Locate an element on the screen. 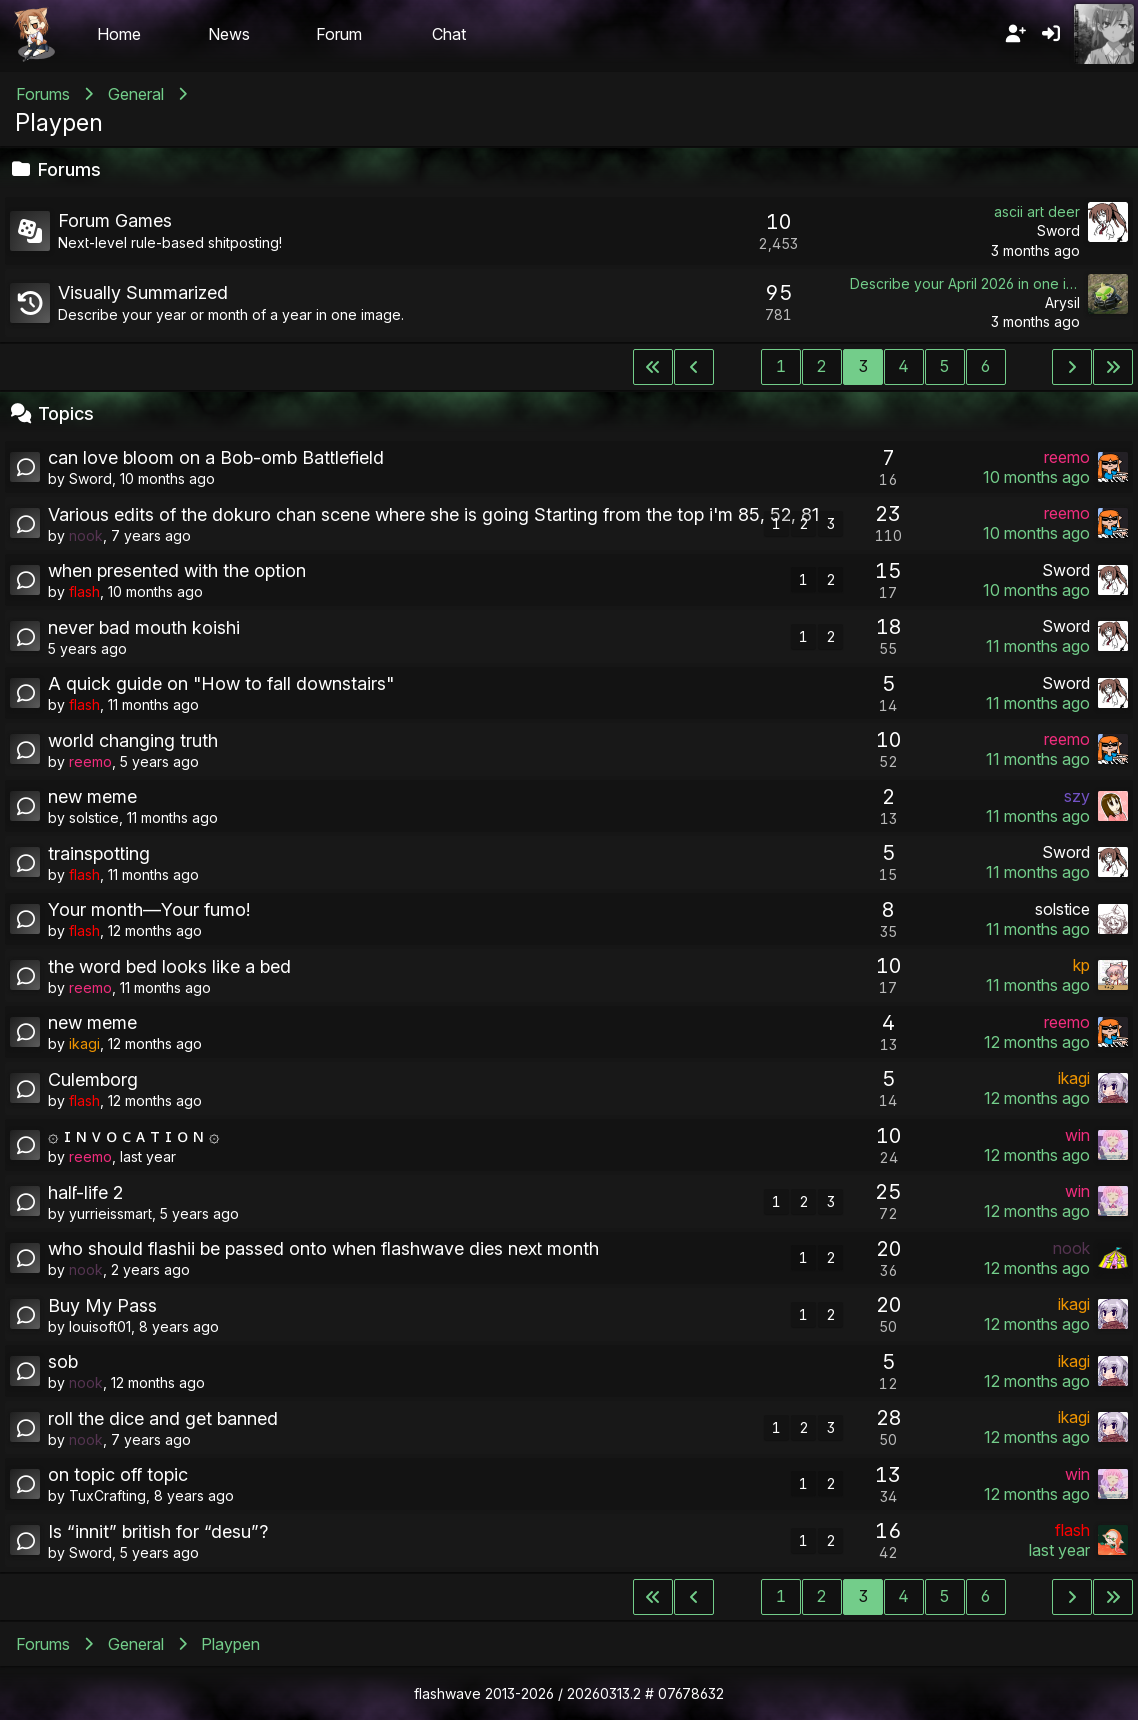 The height and width of the screenshot is (1720, 1138). flash is located at coordinates (84, 591).